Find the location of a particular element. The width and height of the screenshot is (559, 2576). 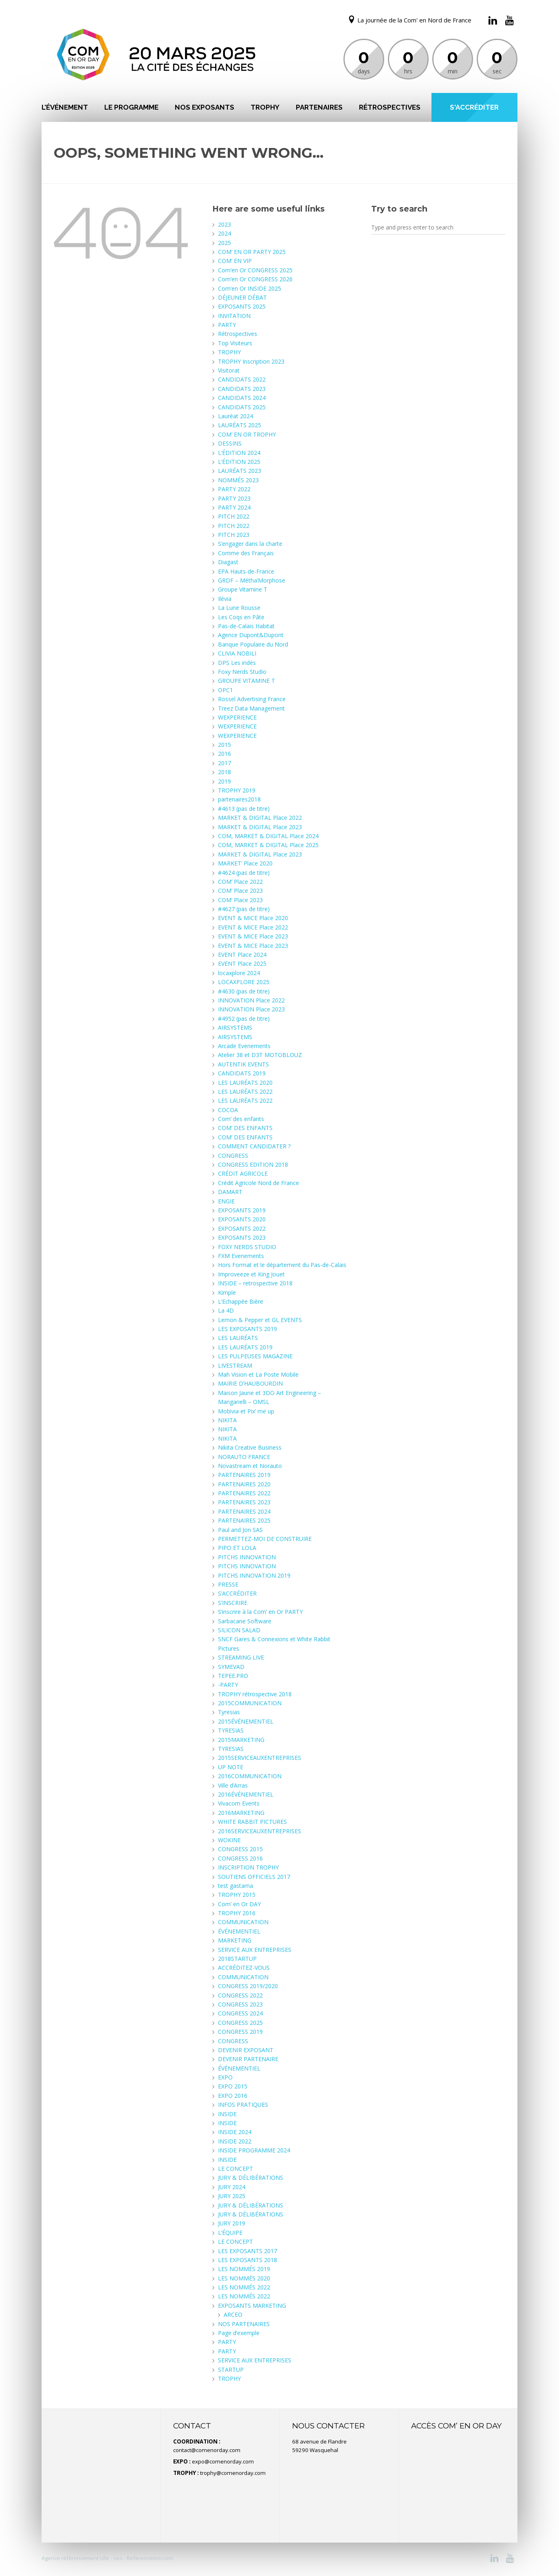

CONGRESS is located at coordinates (233, 1155).